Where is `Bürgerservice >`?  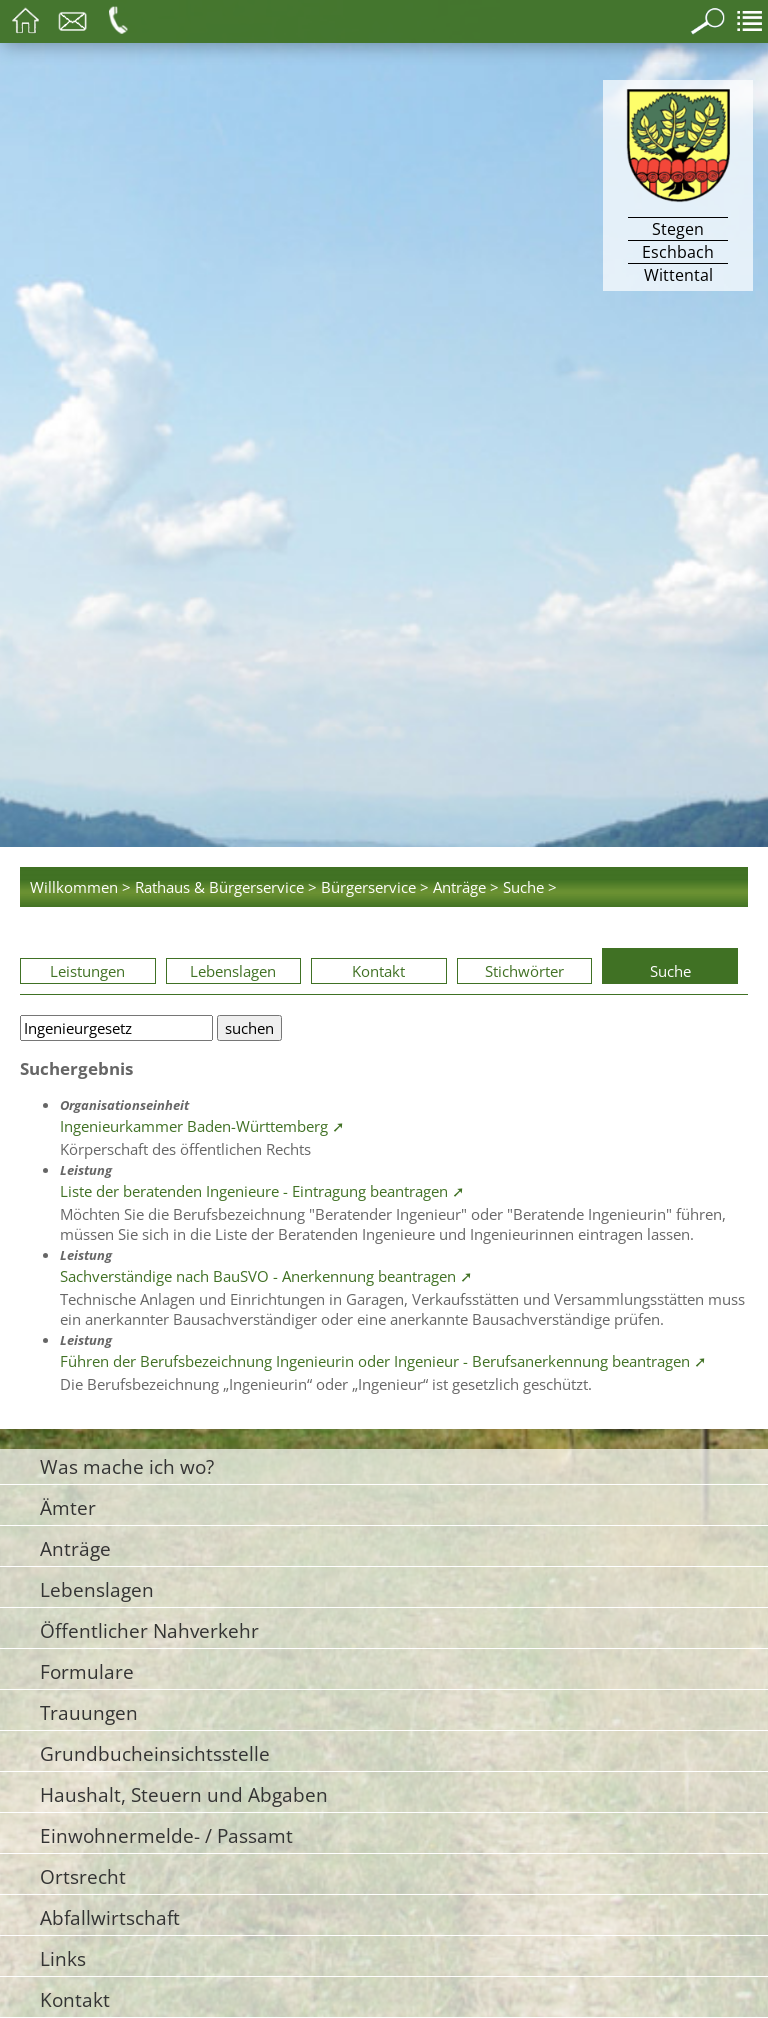
Bürgerservice > is located at coordinates (375, 887).